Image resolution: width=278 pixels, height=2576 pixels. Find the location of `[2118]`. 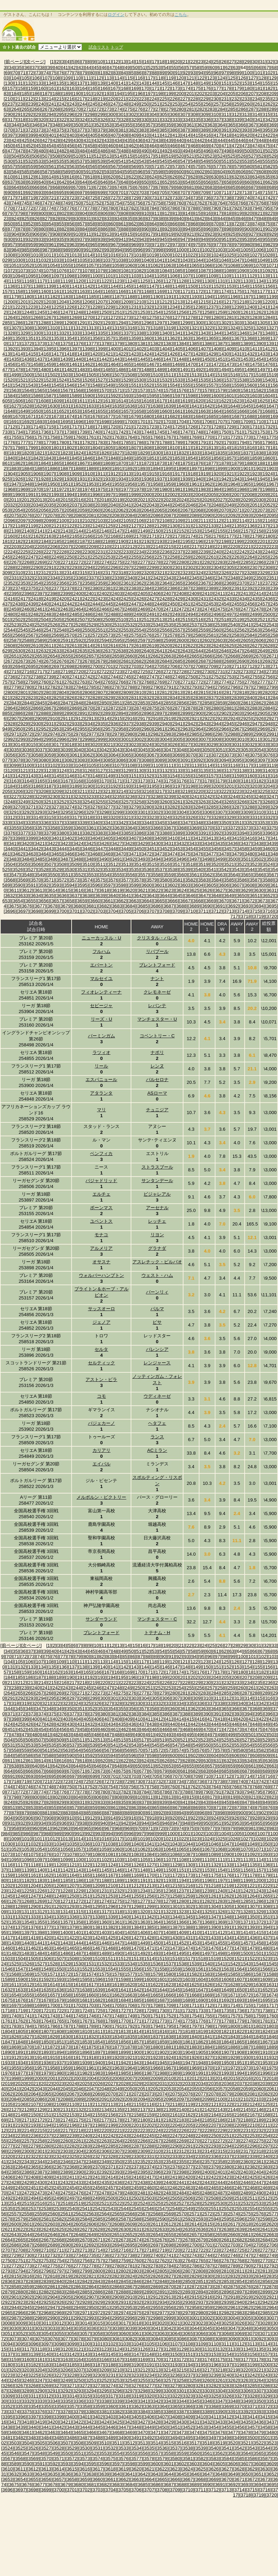

[2118] is located at coordinates (17, 525).